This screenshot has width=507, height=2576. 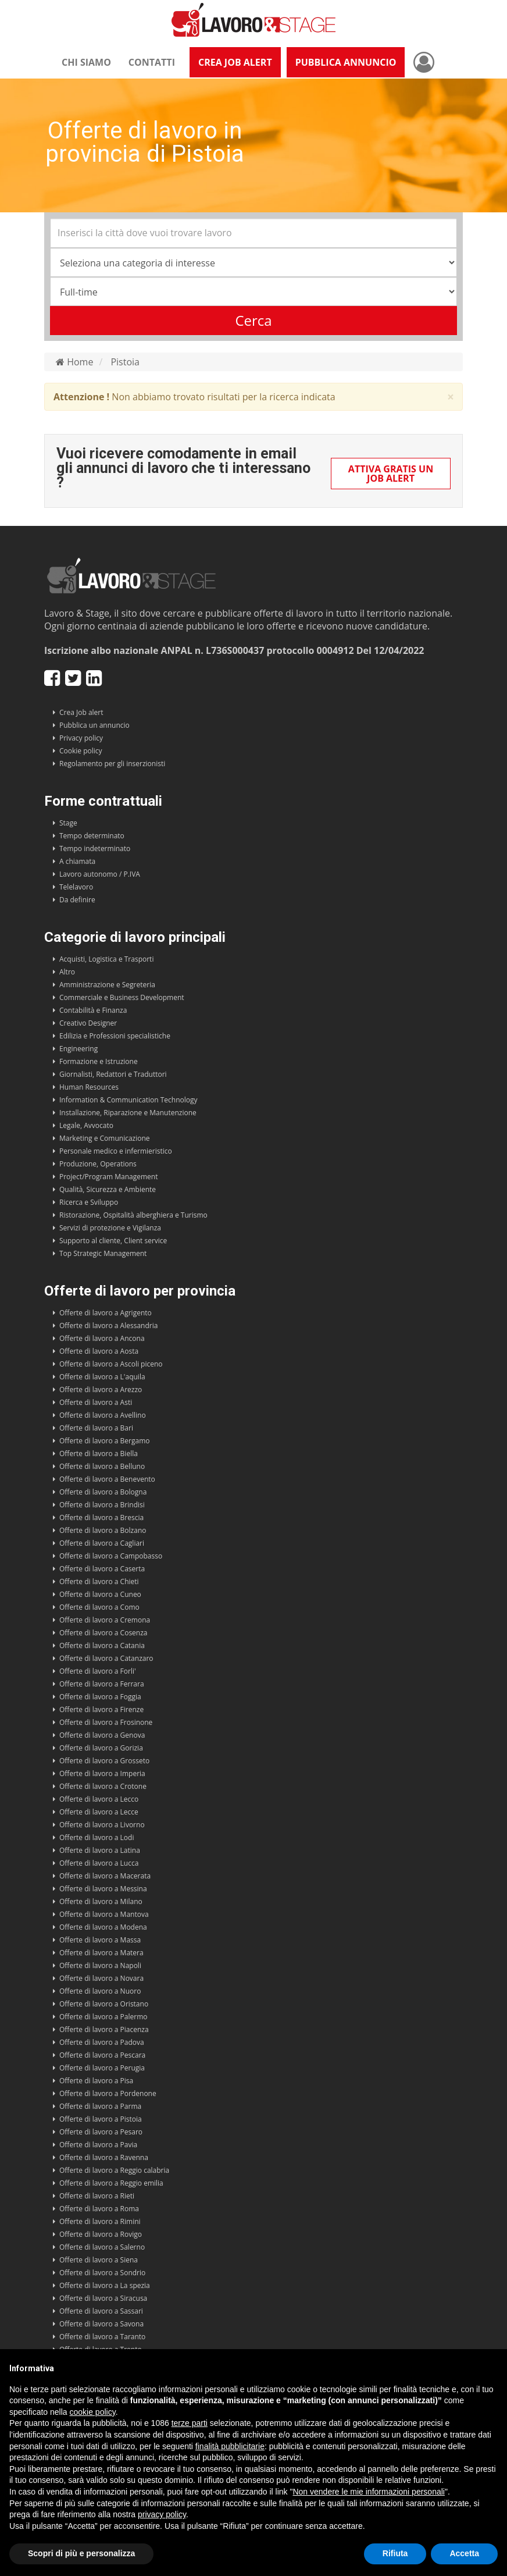 What do you see at coordinates (102, 1825) in the screenshot?
I see `Offerte di lavoro a Livorno` at bounding box center [102, 1825].